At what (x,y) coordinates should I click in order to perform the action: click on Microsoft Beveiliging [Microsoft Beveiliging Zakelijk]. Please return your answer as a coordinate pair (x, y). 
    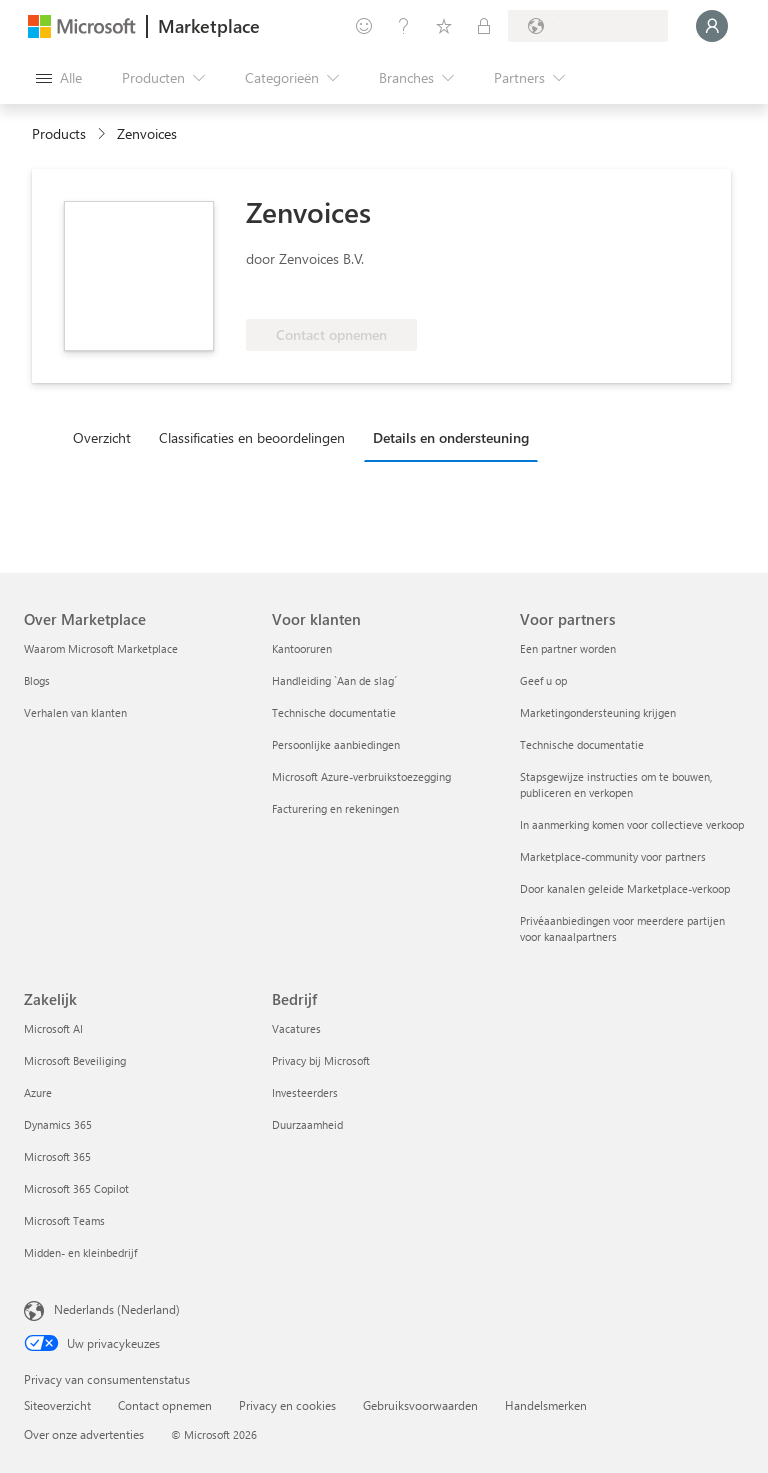
    Looking at the image, I should click on (75, 1060).